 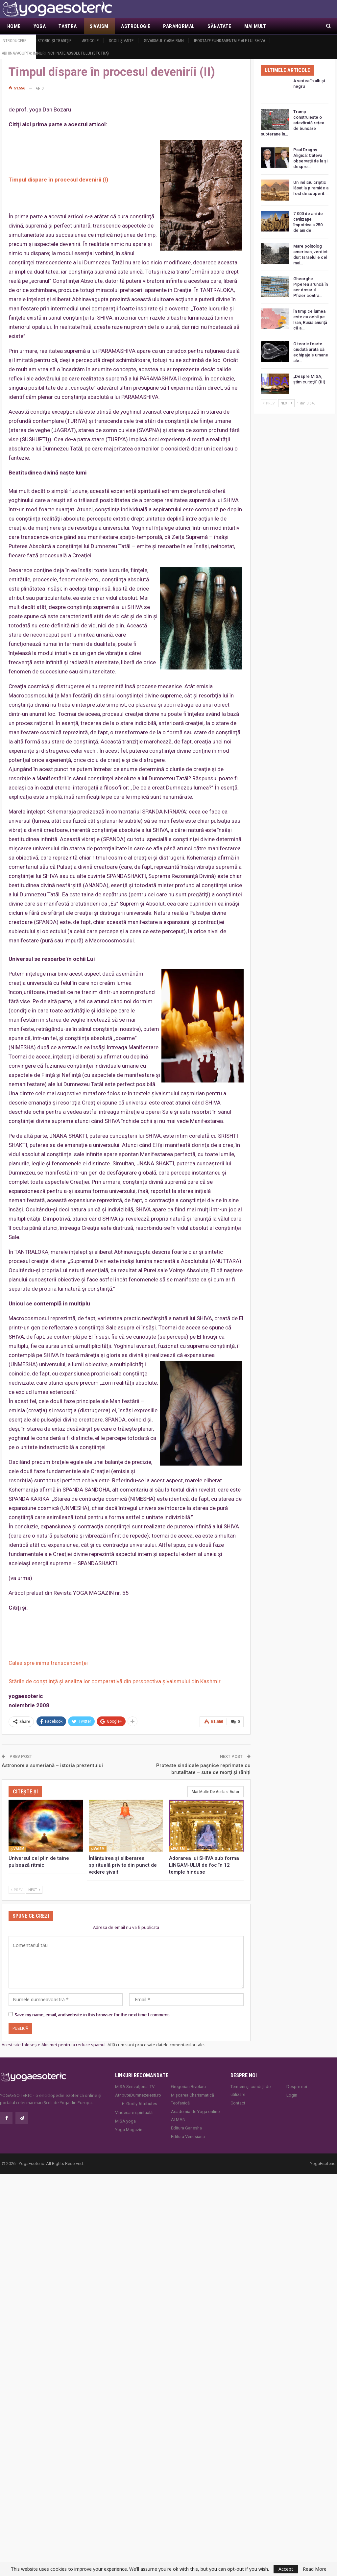 I want to click on Gregorian Bivolaru, so click(x=188, y=2086).